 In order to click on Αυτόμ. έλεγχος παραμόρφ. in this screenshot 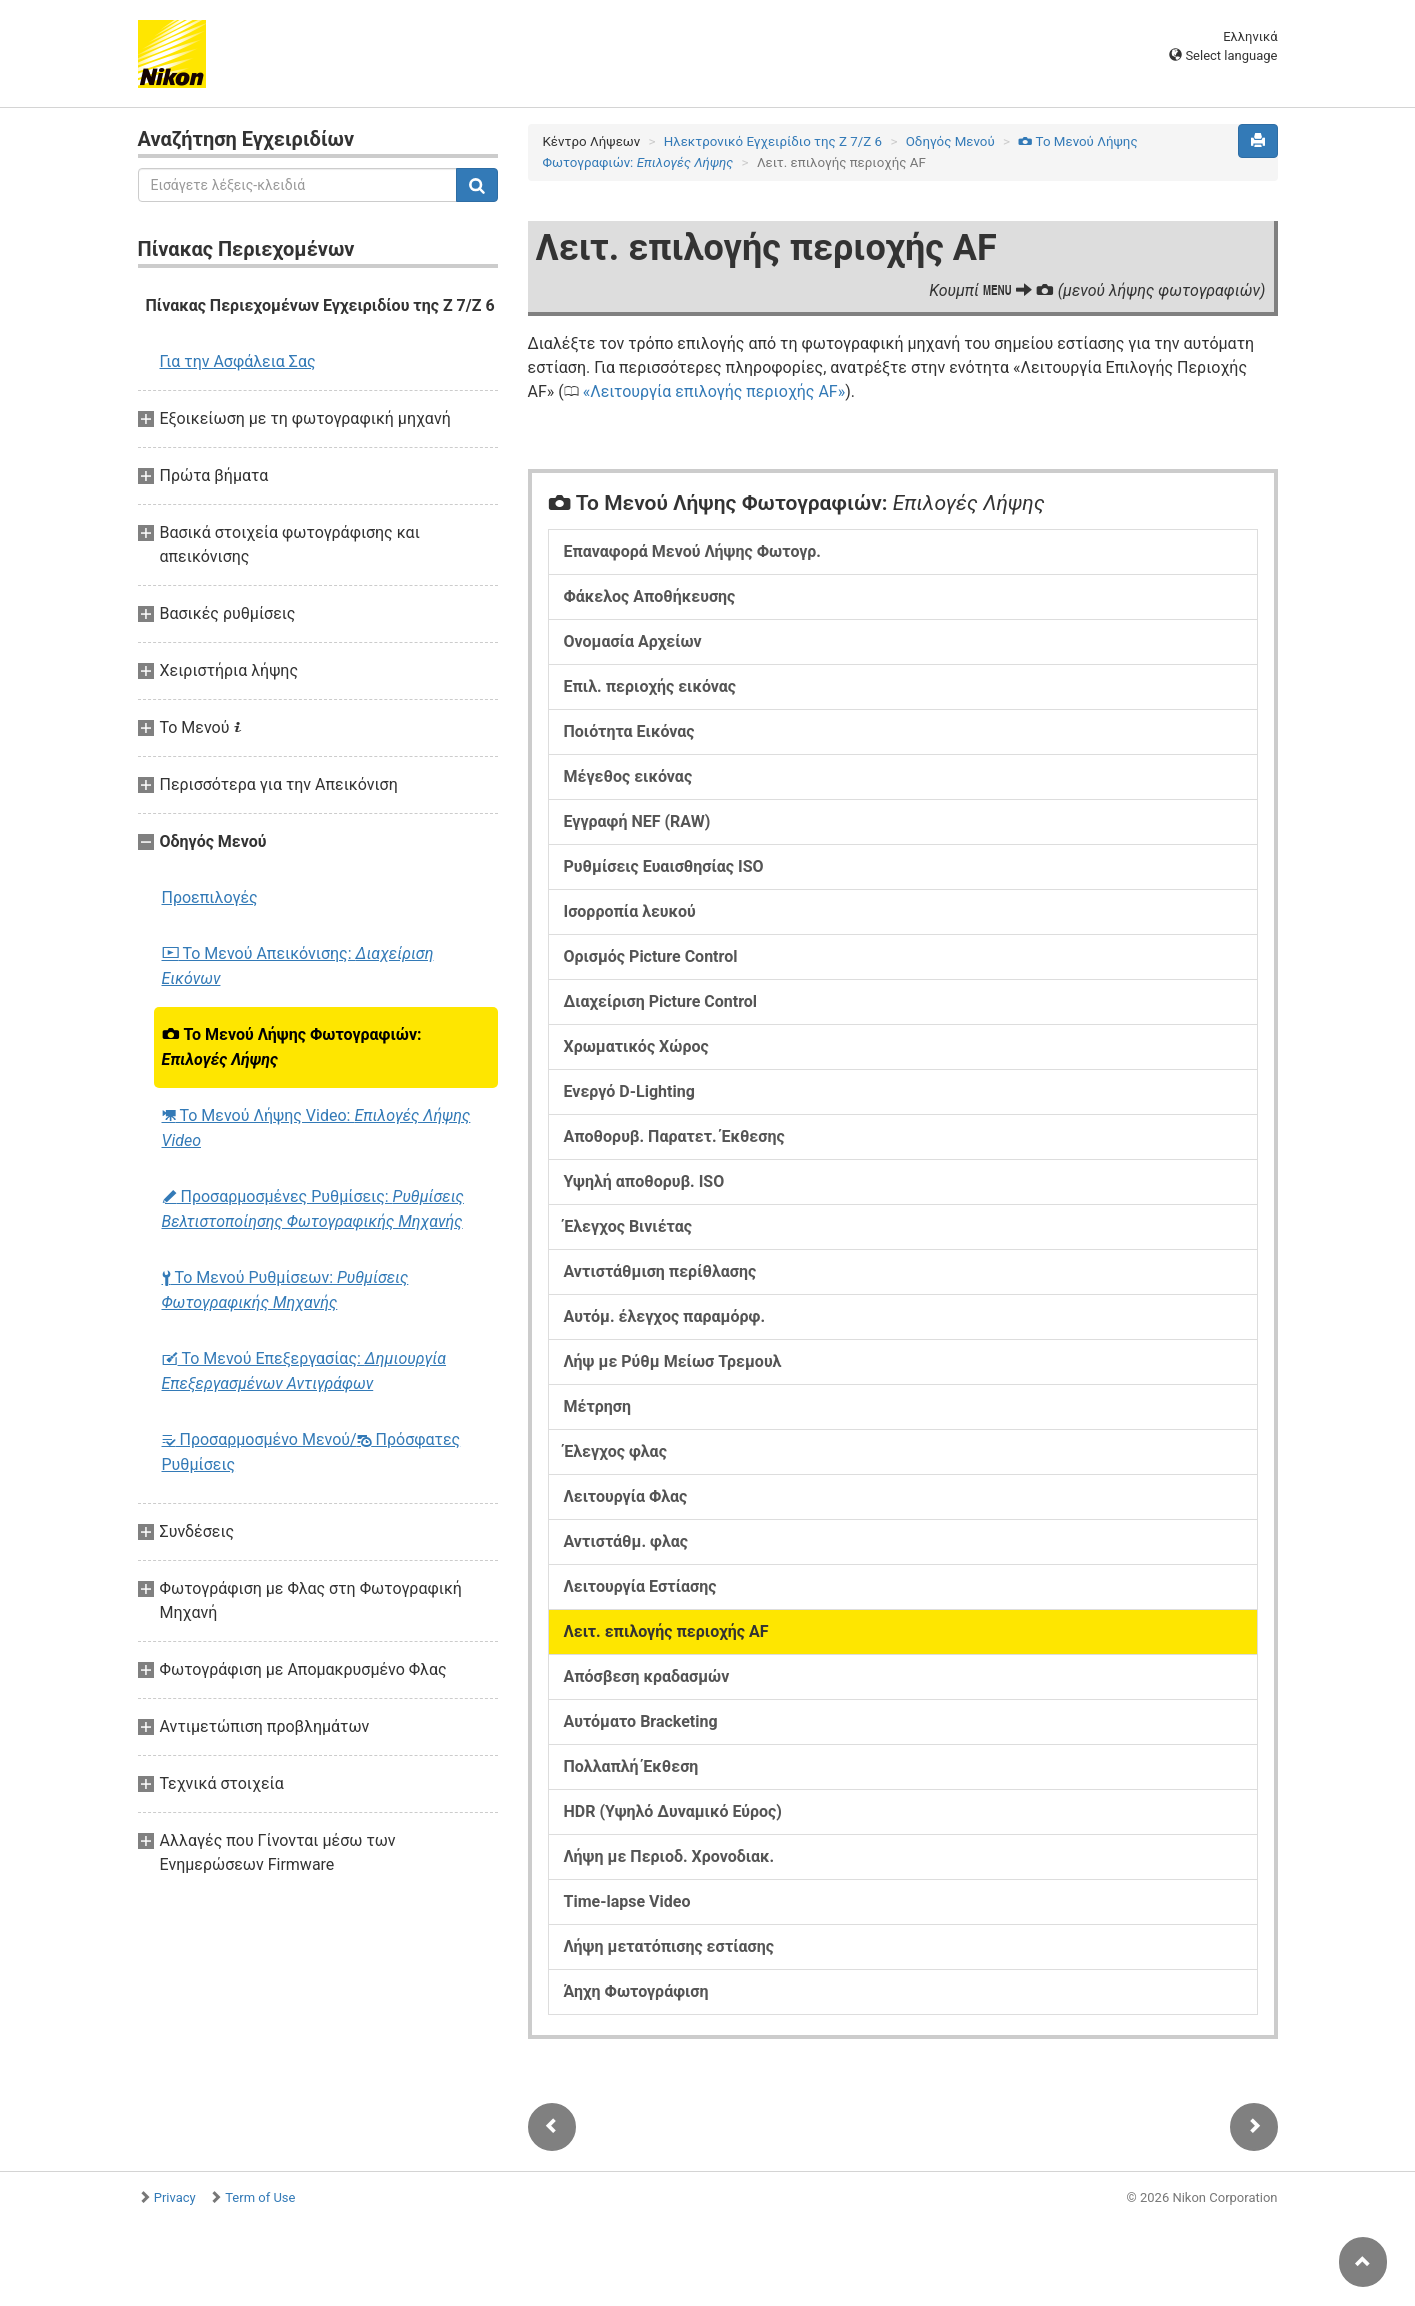, I will do `click(665, 1316)`.